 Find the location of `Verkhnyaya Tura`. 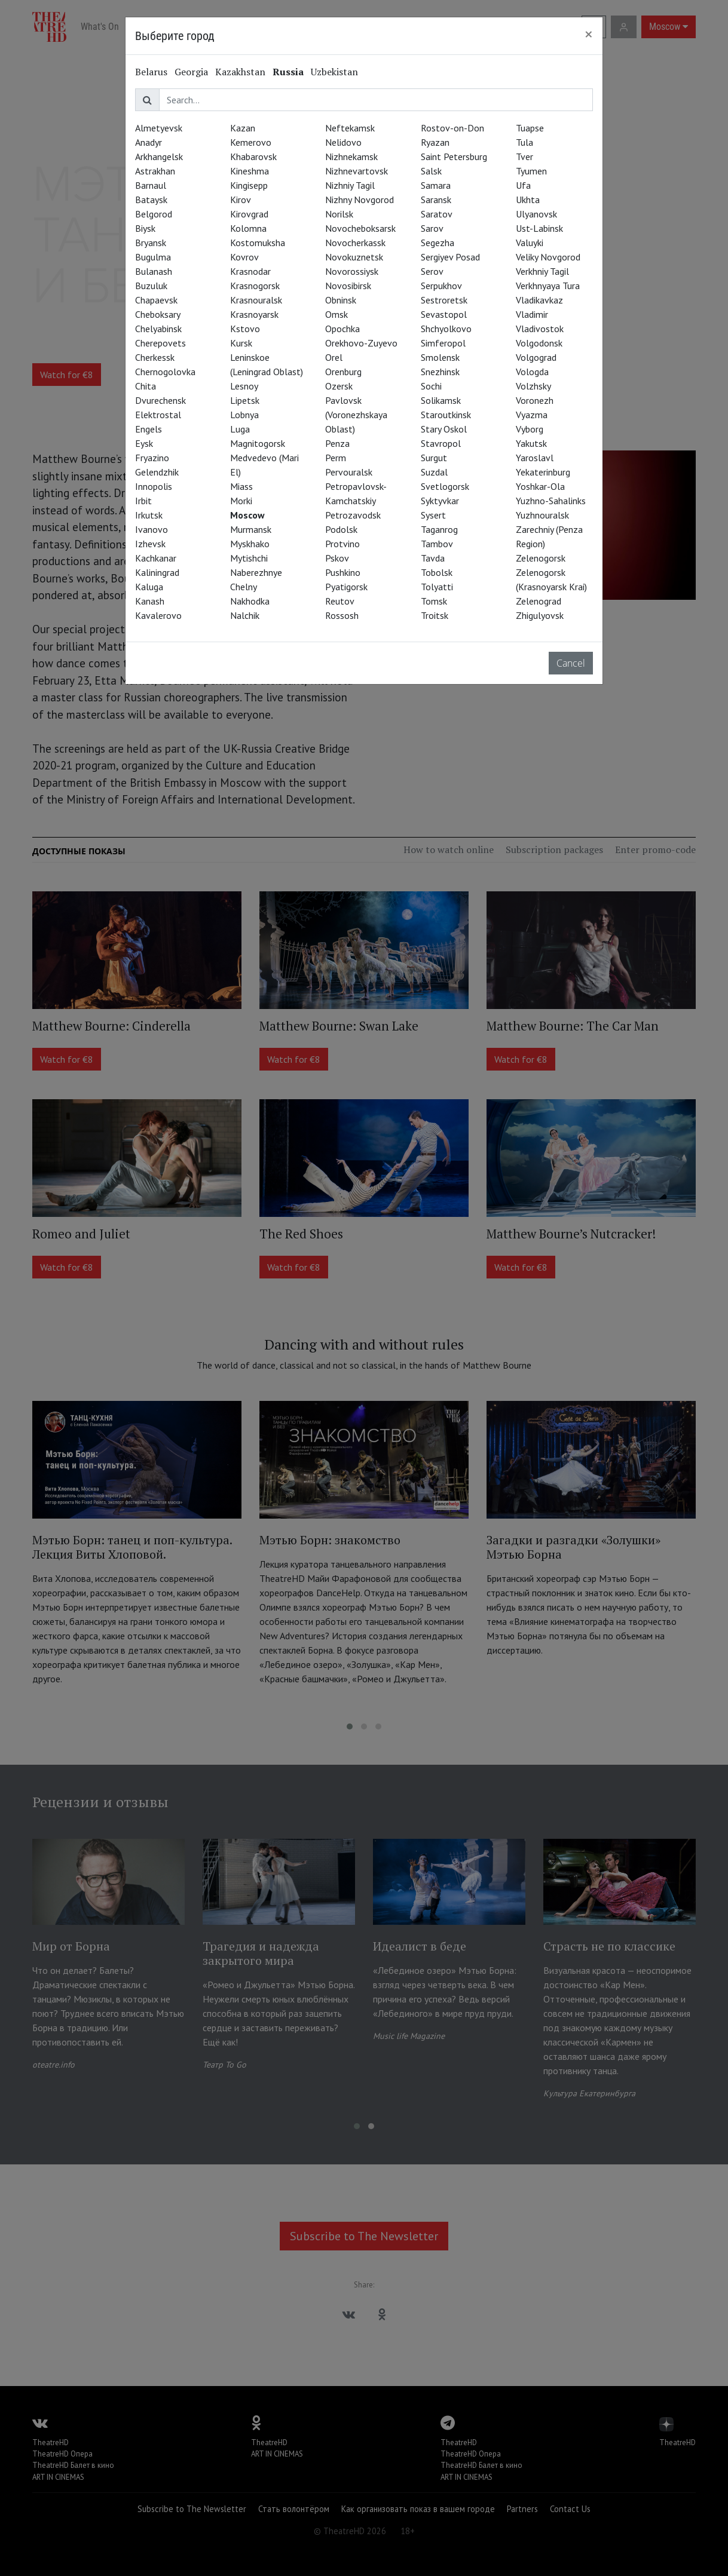

Verkhnyaya Tura is located at coordinates (548, 286).